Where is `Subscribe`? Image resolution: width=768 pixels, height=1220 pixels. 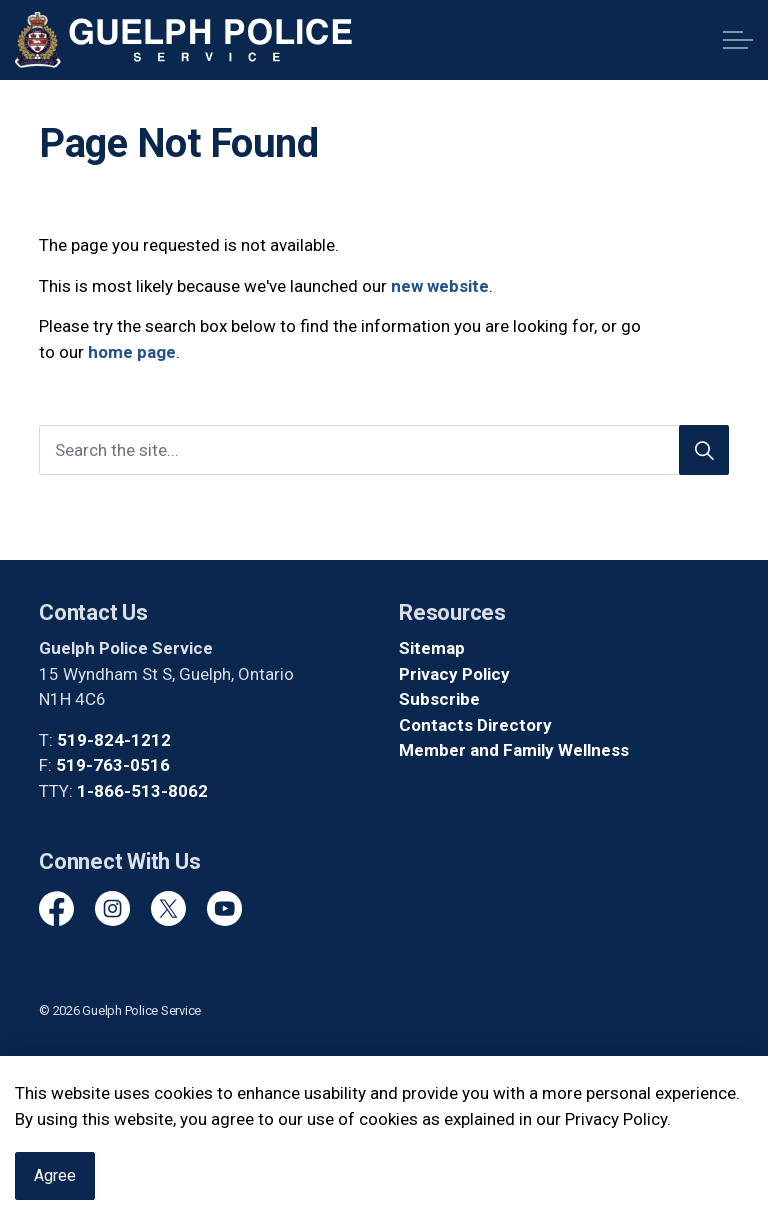
Subscribe is located at coordinates (439, 699).